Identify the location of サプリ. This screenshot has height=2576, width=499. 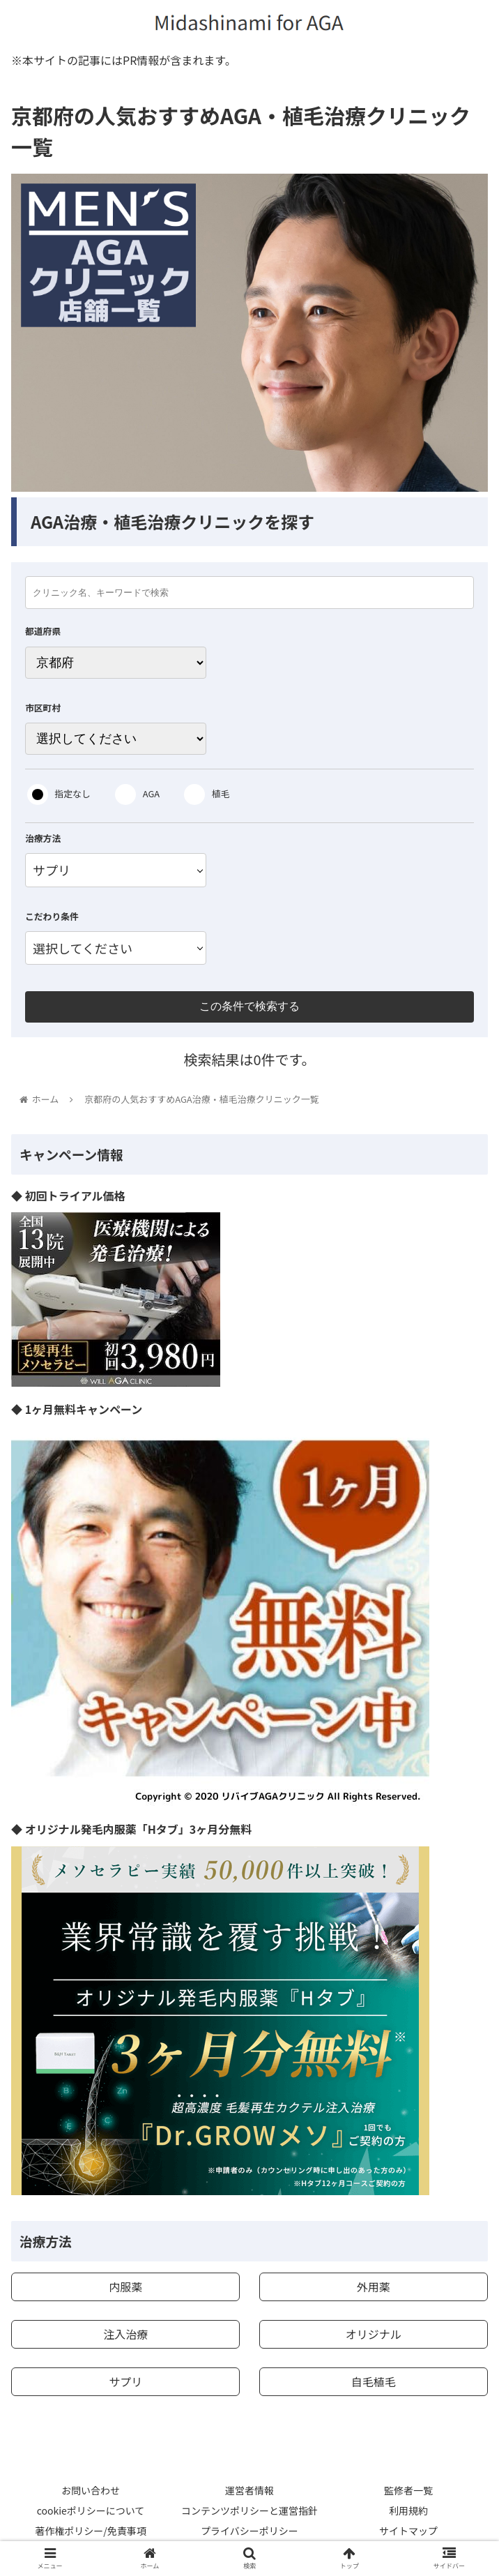
(125, 2381).